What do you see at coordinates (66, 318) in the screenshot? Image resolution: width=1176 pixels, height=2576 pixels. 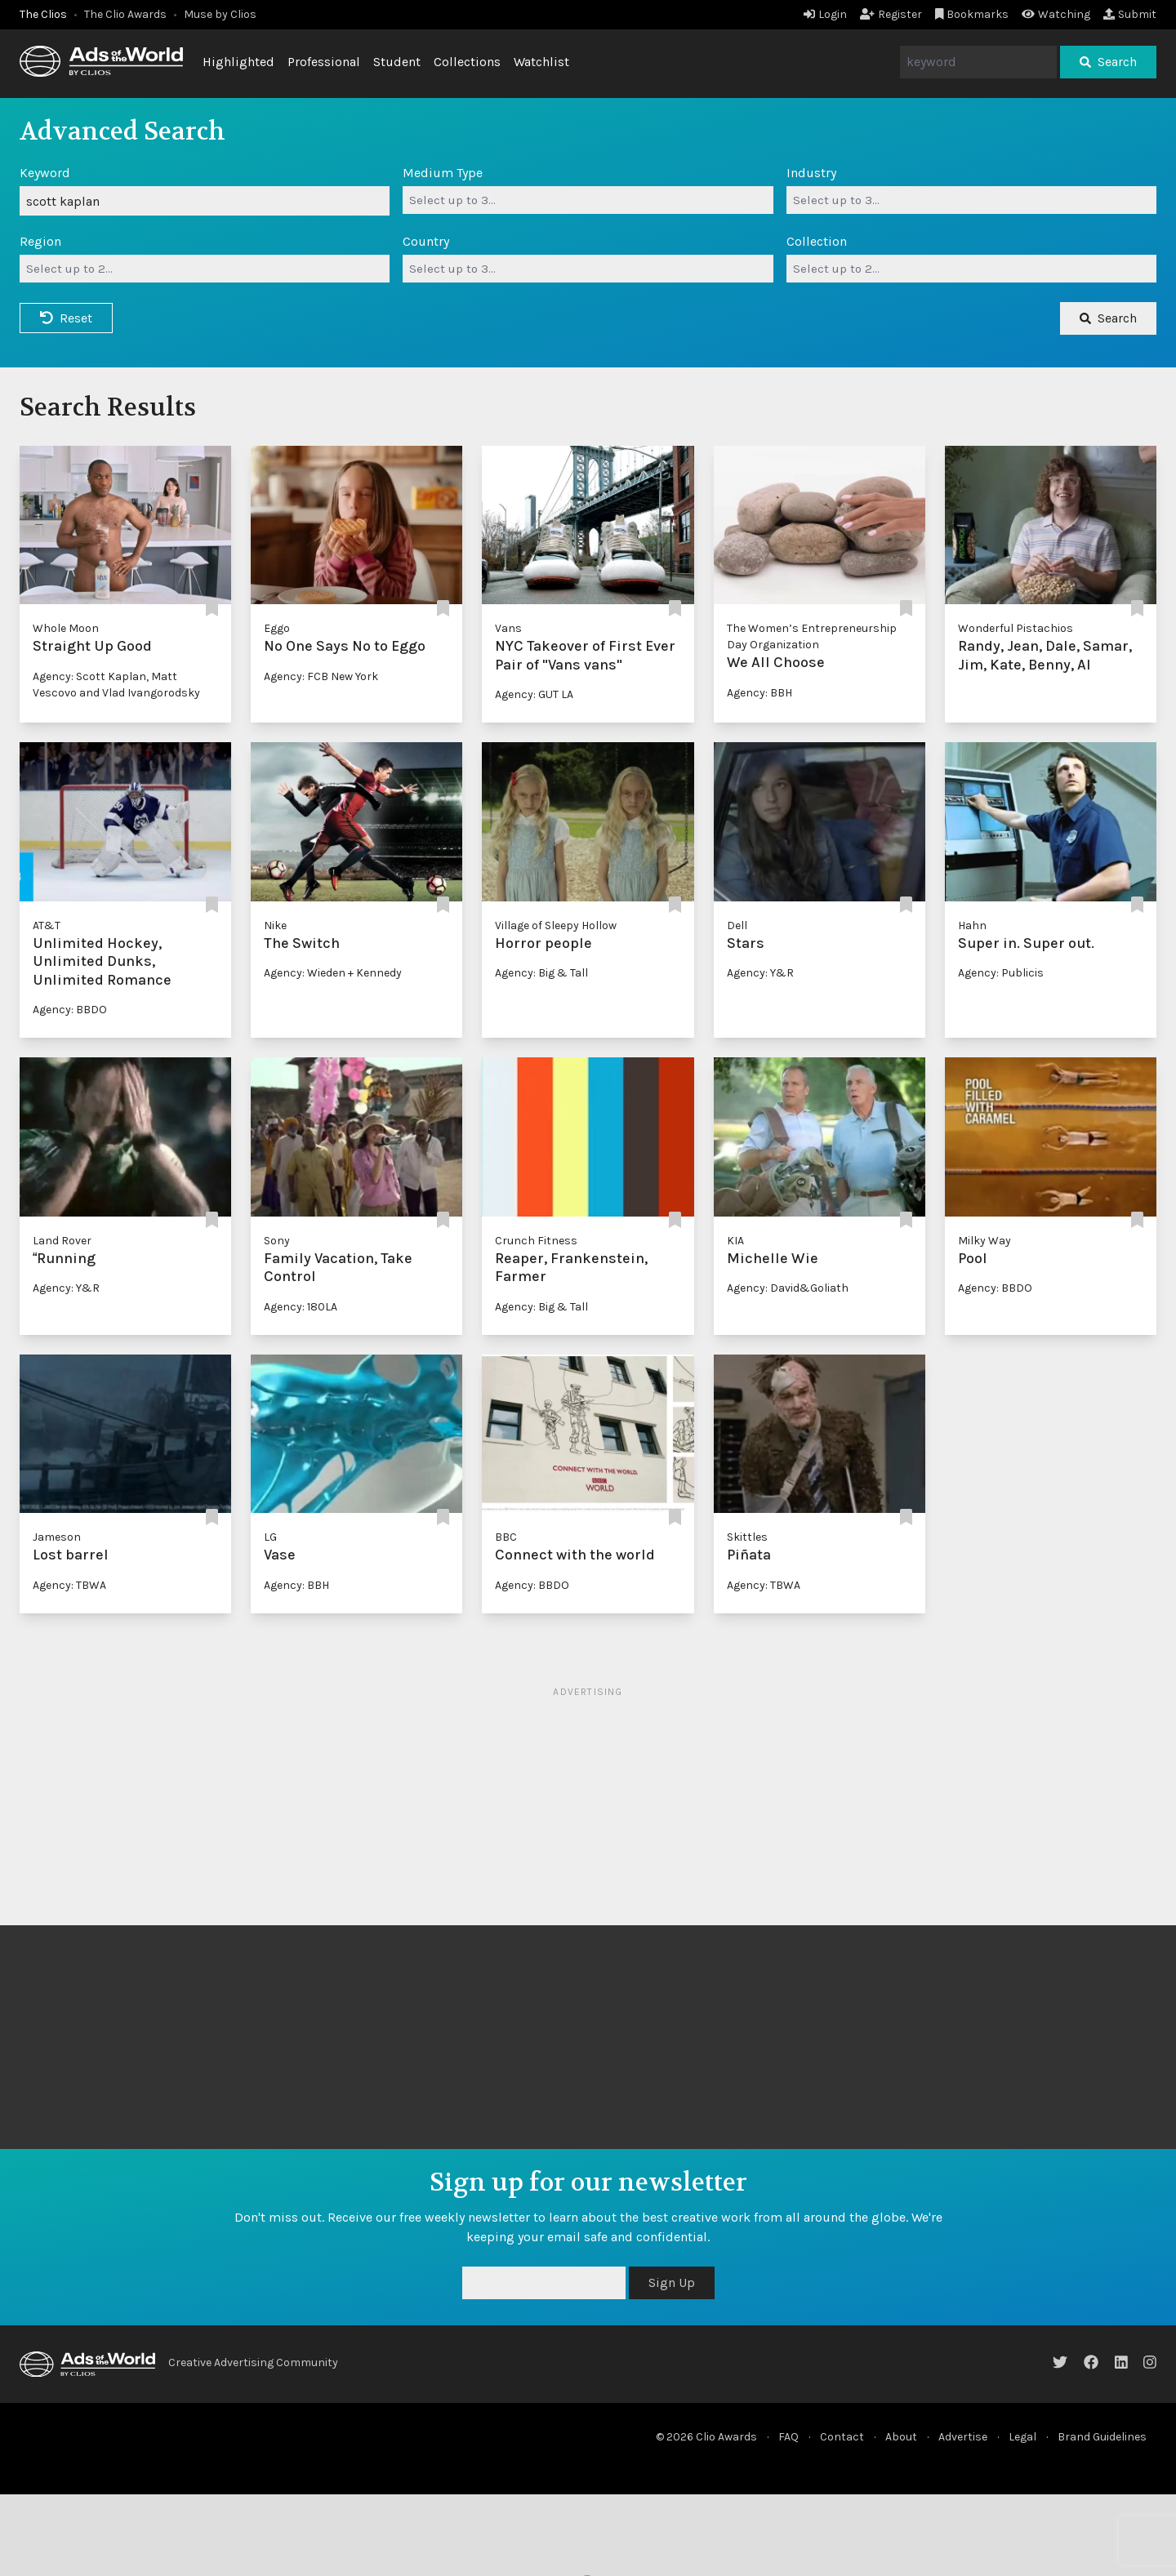 I see `Reset` at bounding box center [66, 318].